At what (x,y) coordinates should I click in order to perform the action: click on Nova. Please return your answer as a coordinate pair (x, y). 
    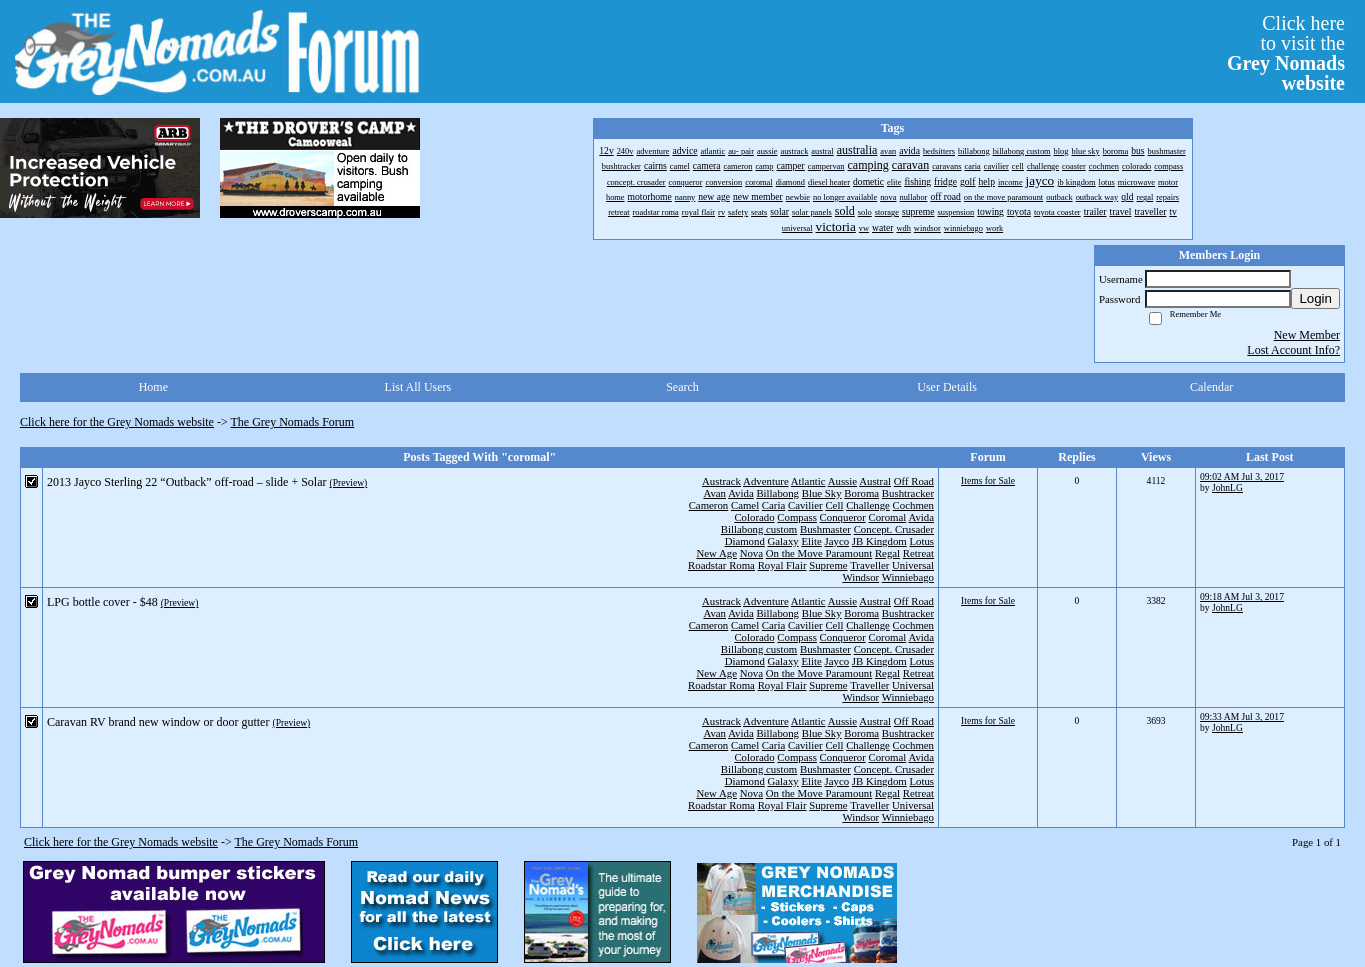
    Looking at the image, I should click on (751, 553).